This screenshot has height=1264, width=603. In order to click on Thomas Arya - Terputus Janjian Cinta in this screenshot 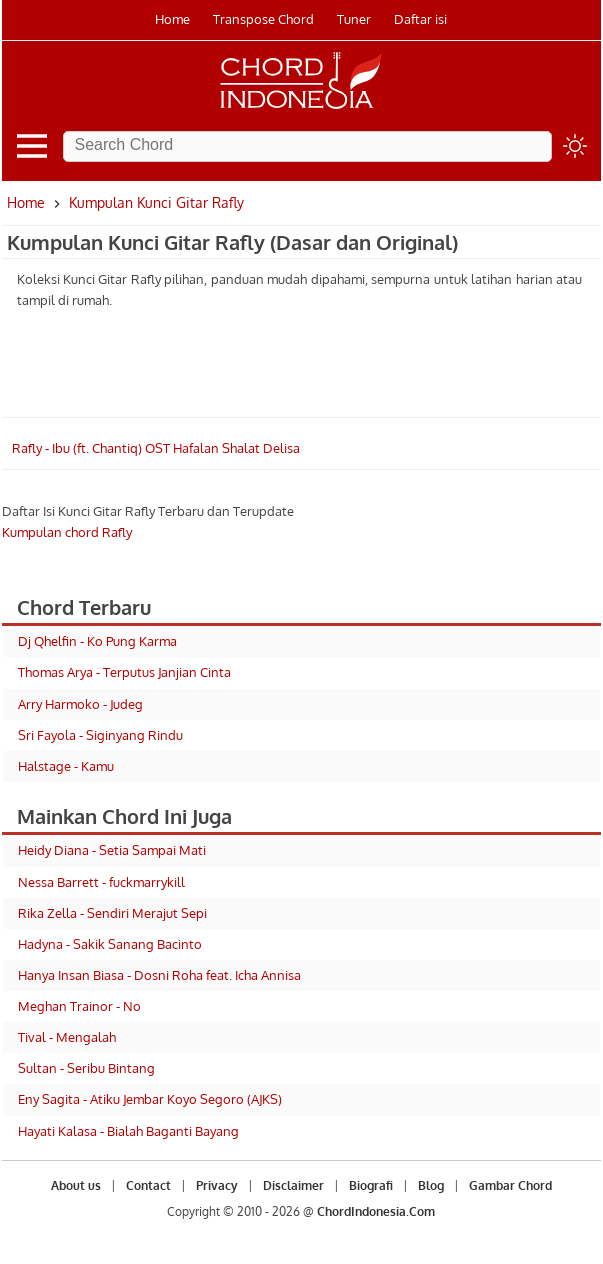, I will do `click(124, 672)`.